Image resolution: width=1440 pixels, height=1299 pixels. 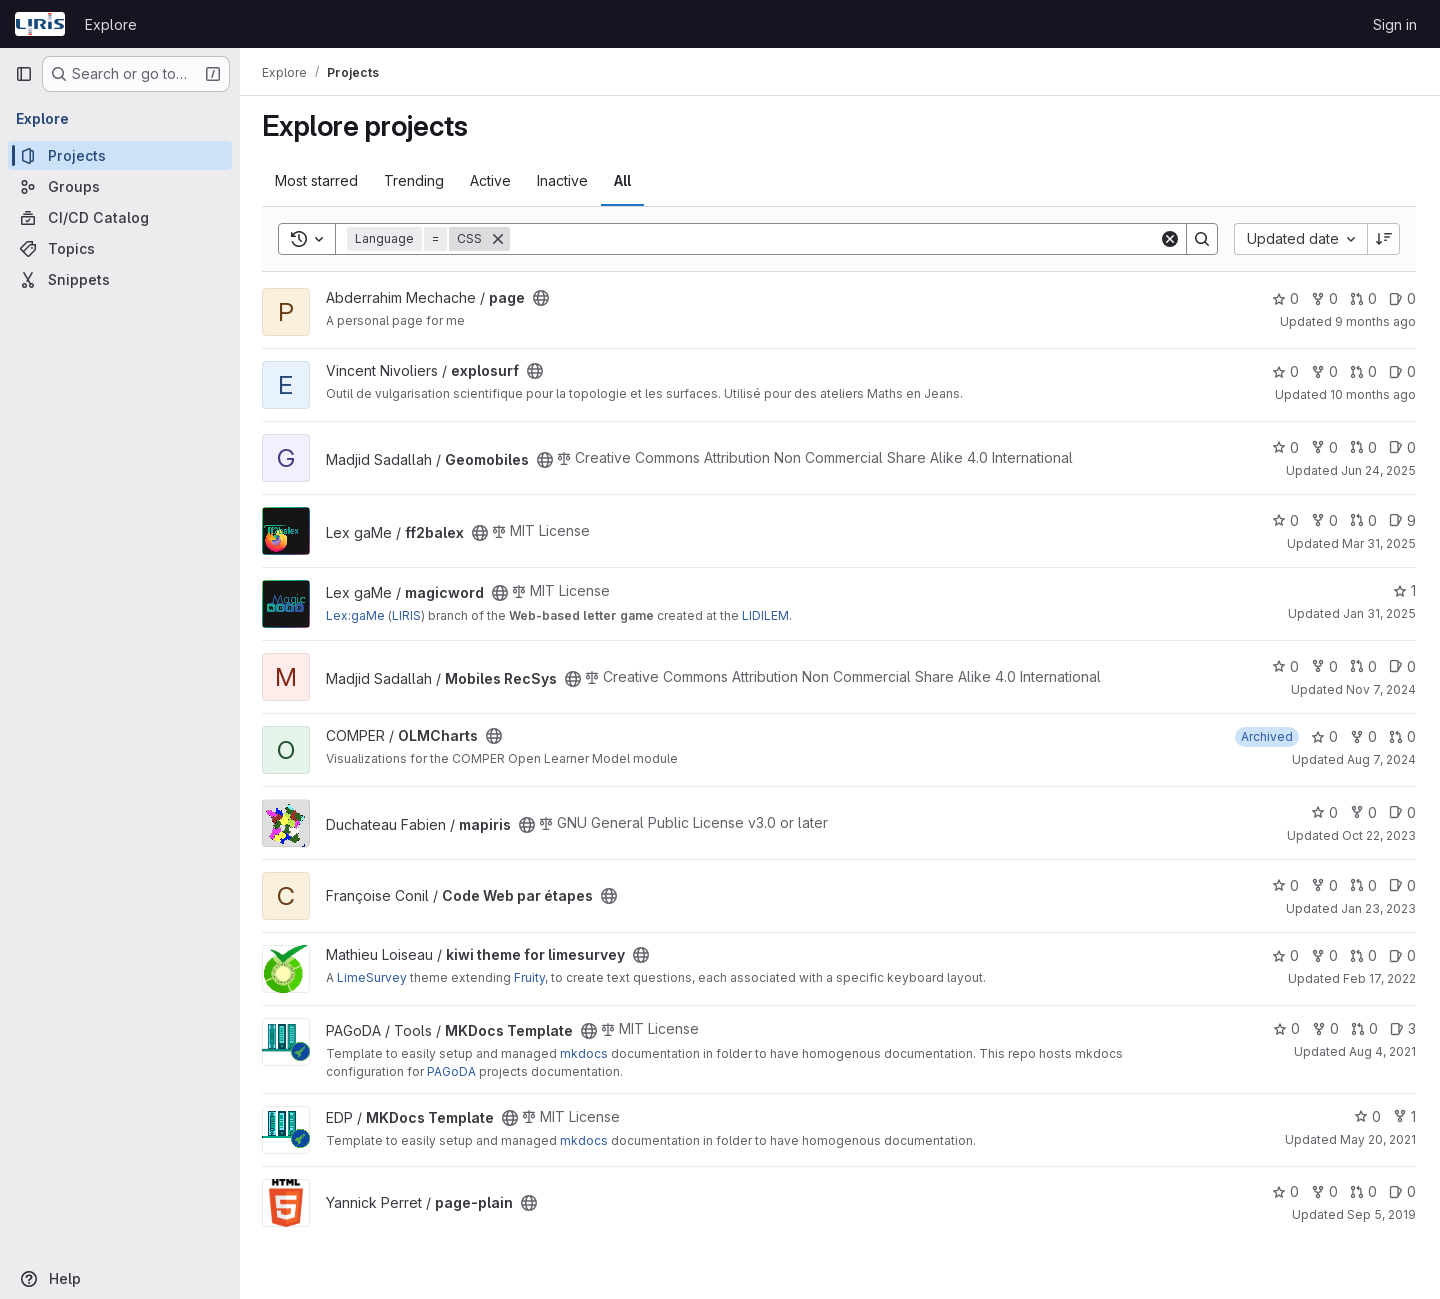 What do you see at coordinates (1324, 812) in the screenshot?
I see `0 [mapiris has 0 stars]` at bounding box center [1324, 812].